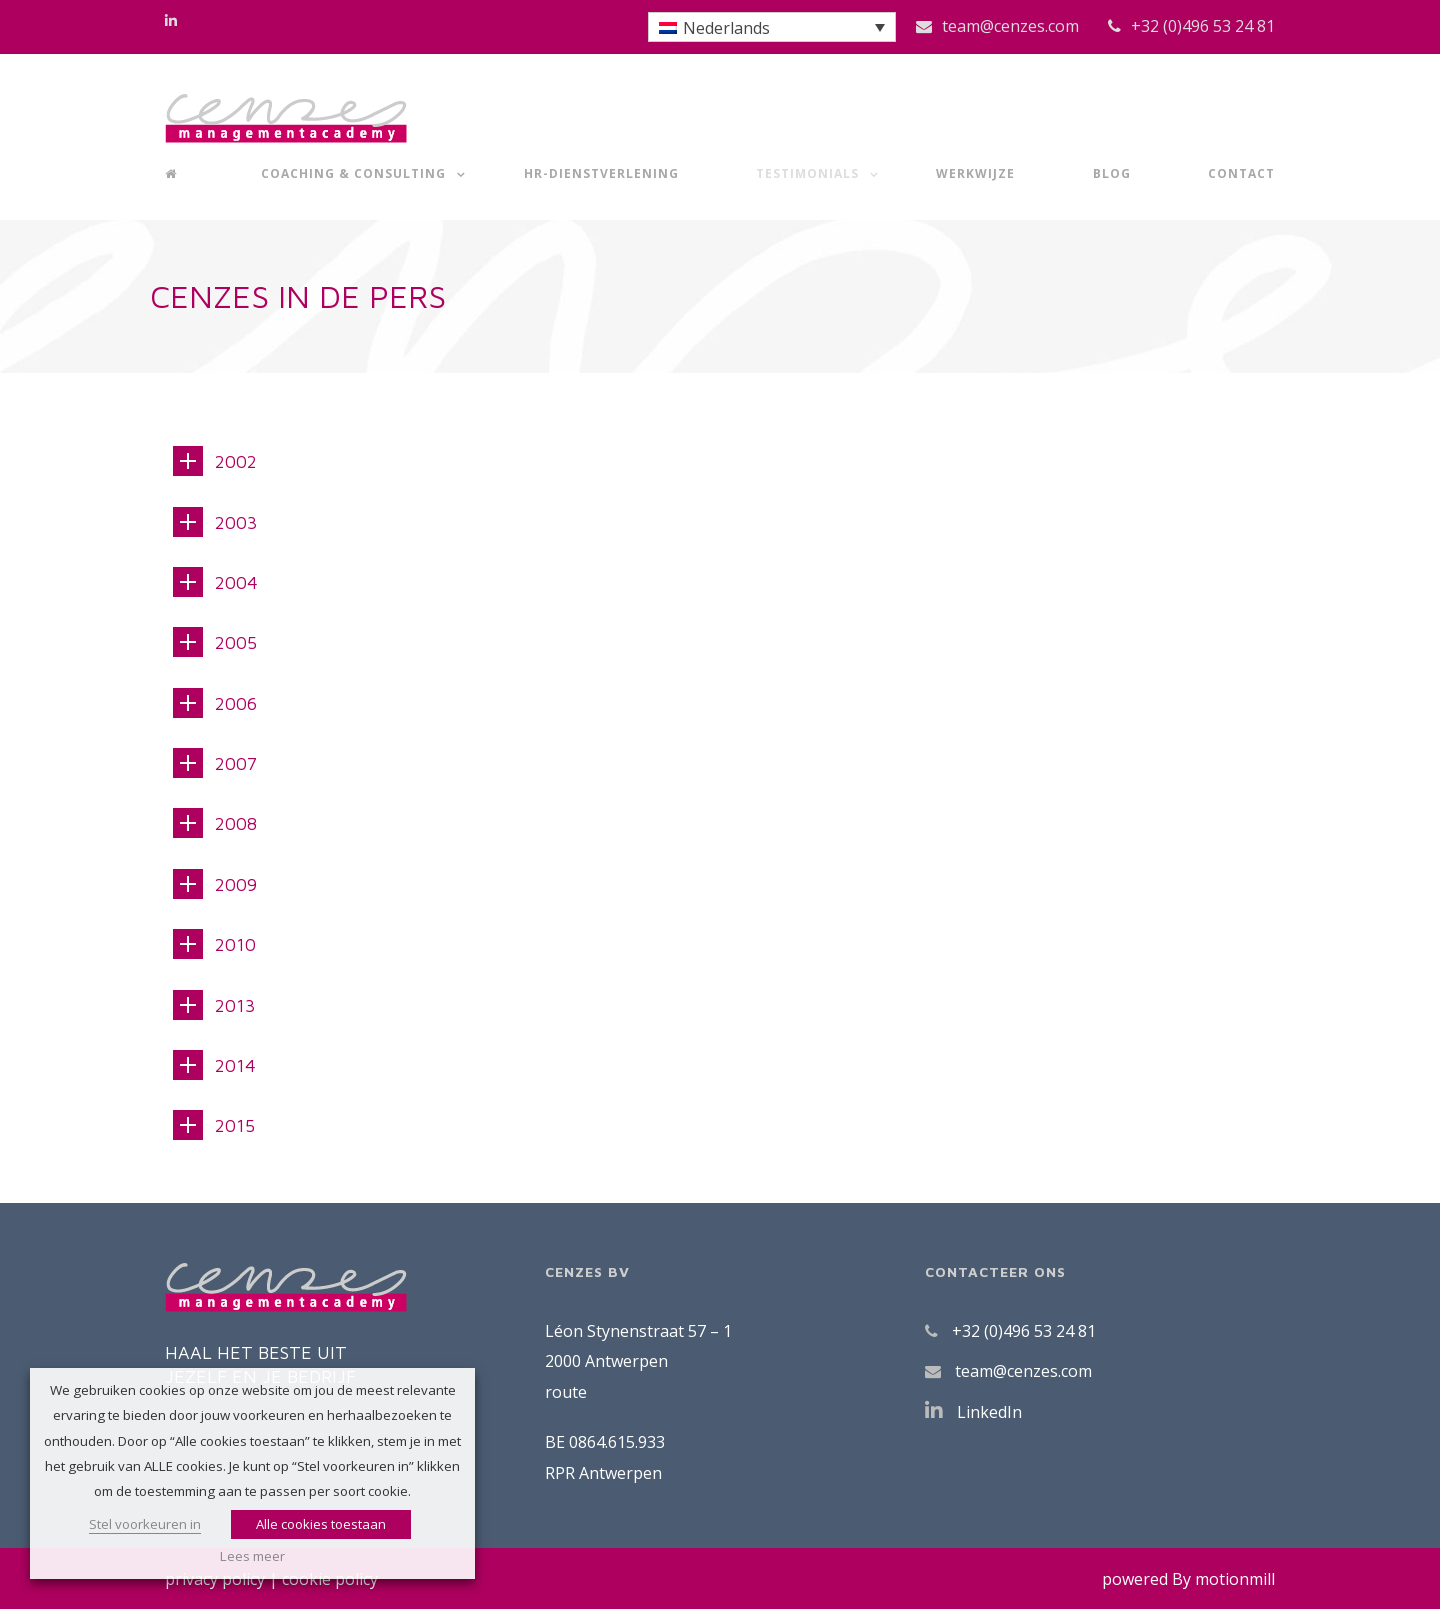  What do you see at coordinates (1241, 173) in the screenshot?
I see `Contact` at bounding box center [1241, 173].